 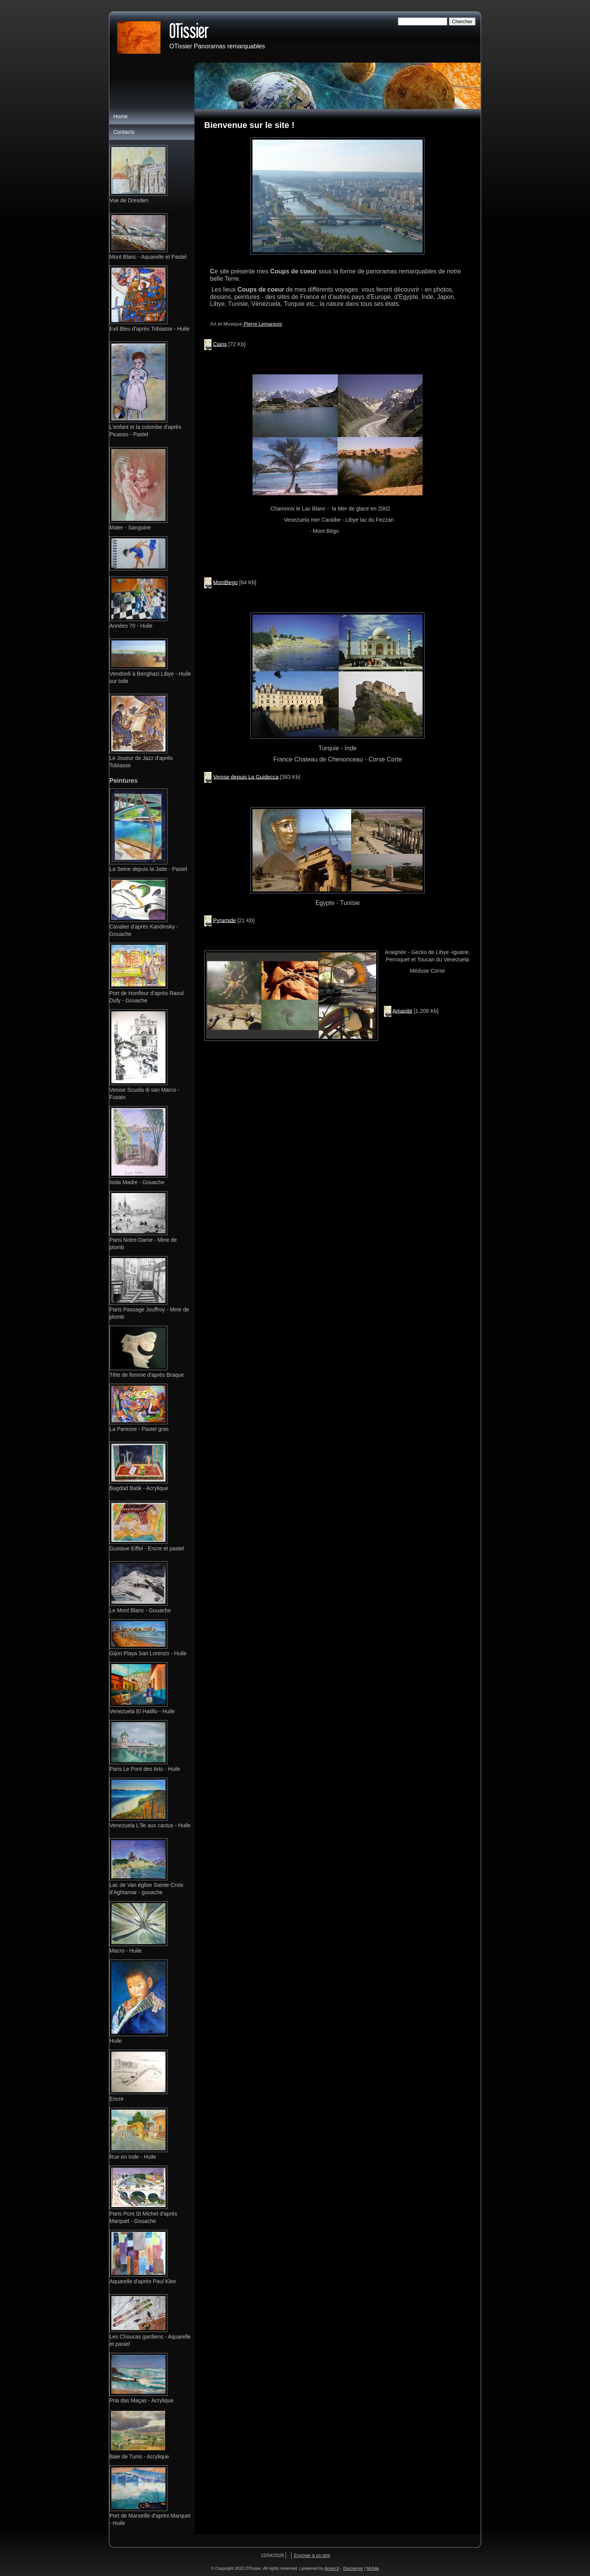 What do you see at coordinates (331, 2568) in the screenshot?
I see `Amen.fr` at bounding box center [331, 2568].